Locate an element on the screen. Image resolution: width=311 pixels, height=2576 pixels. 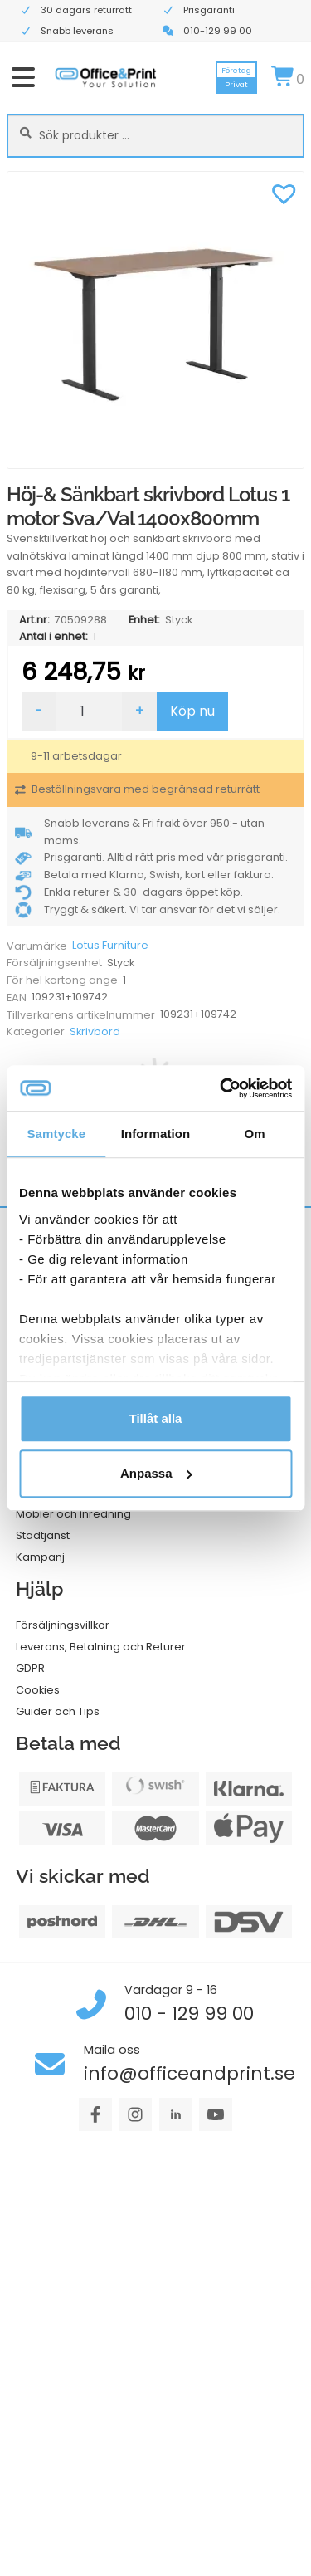
Tillåt alla is located at coordinates (155, 1418).